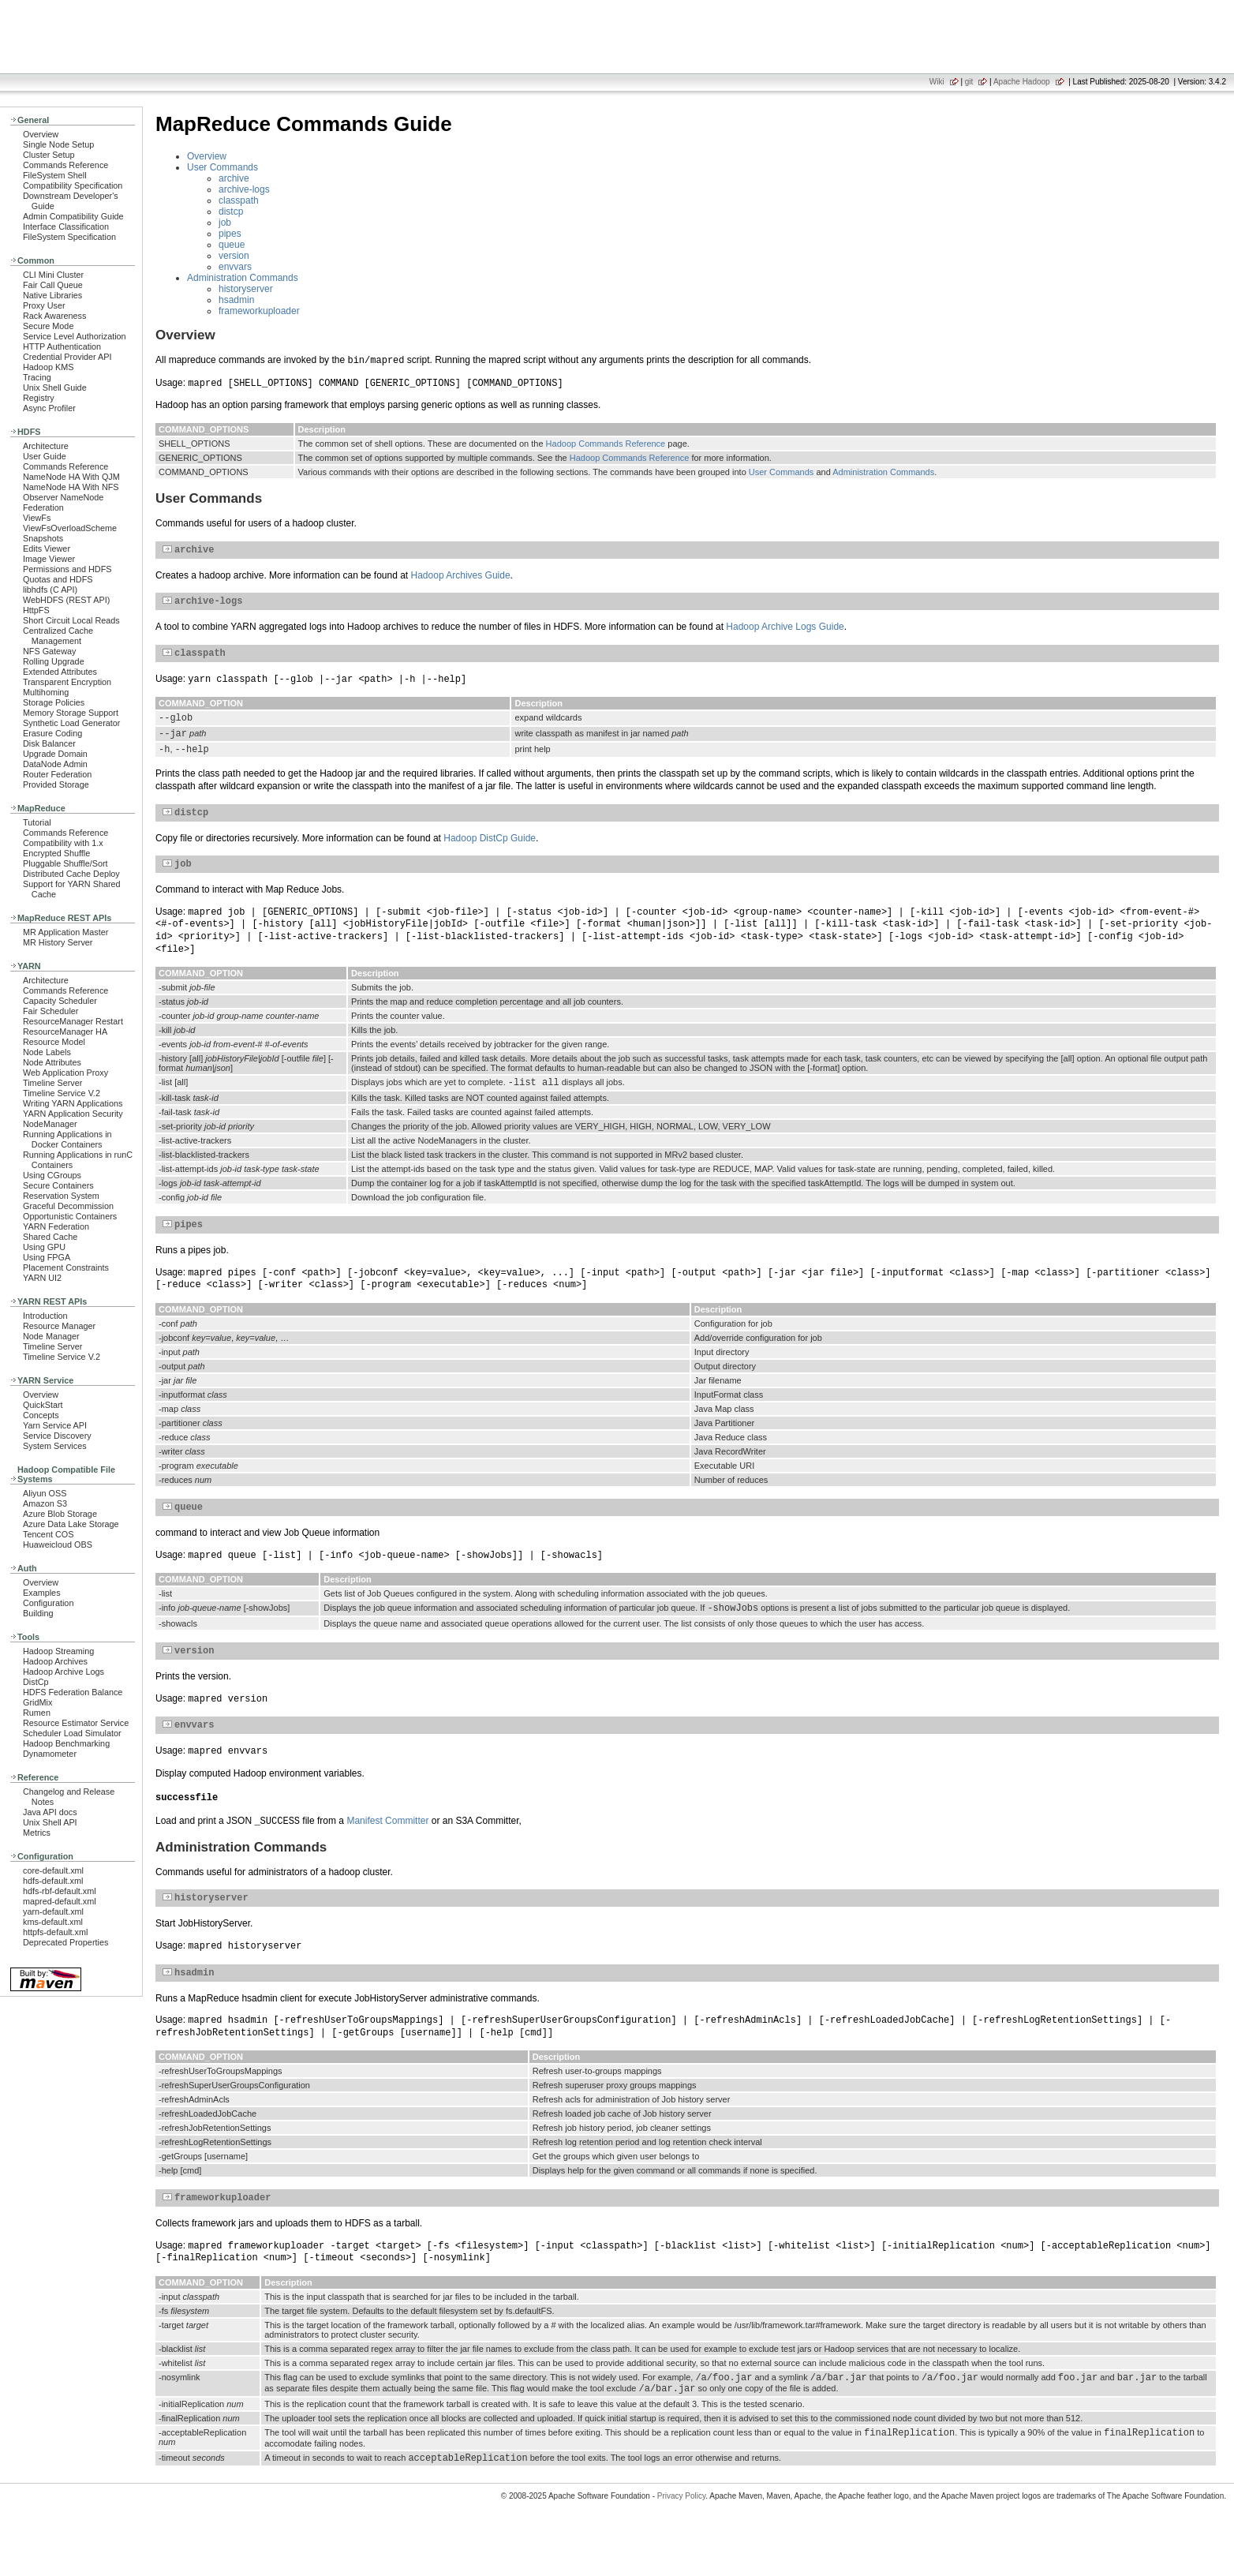 This screenshot has width=1234, height=2576. I want to click on Scheduler Load Simulator, so click(72, 1733).